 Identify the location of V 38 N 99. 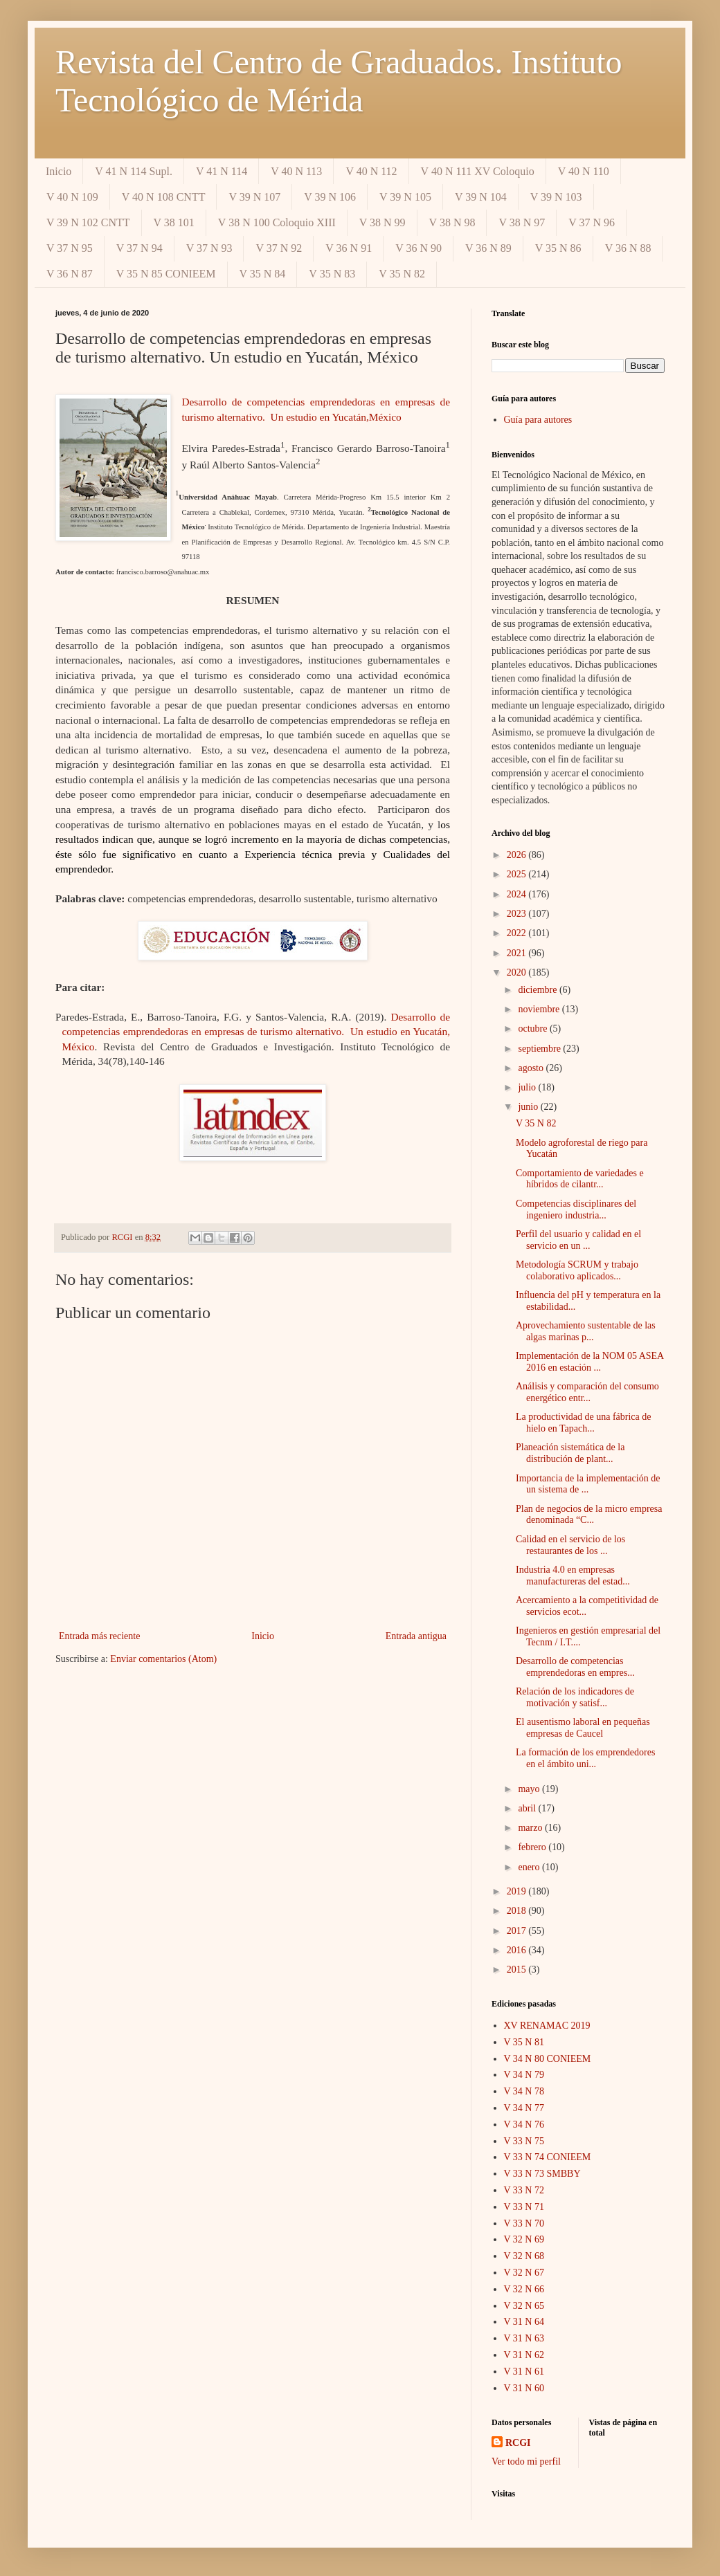
(382, 222).